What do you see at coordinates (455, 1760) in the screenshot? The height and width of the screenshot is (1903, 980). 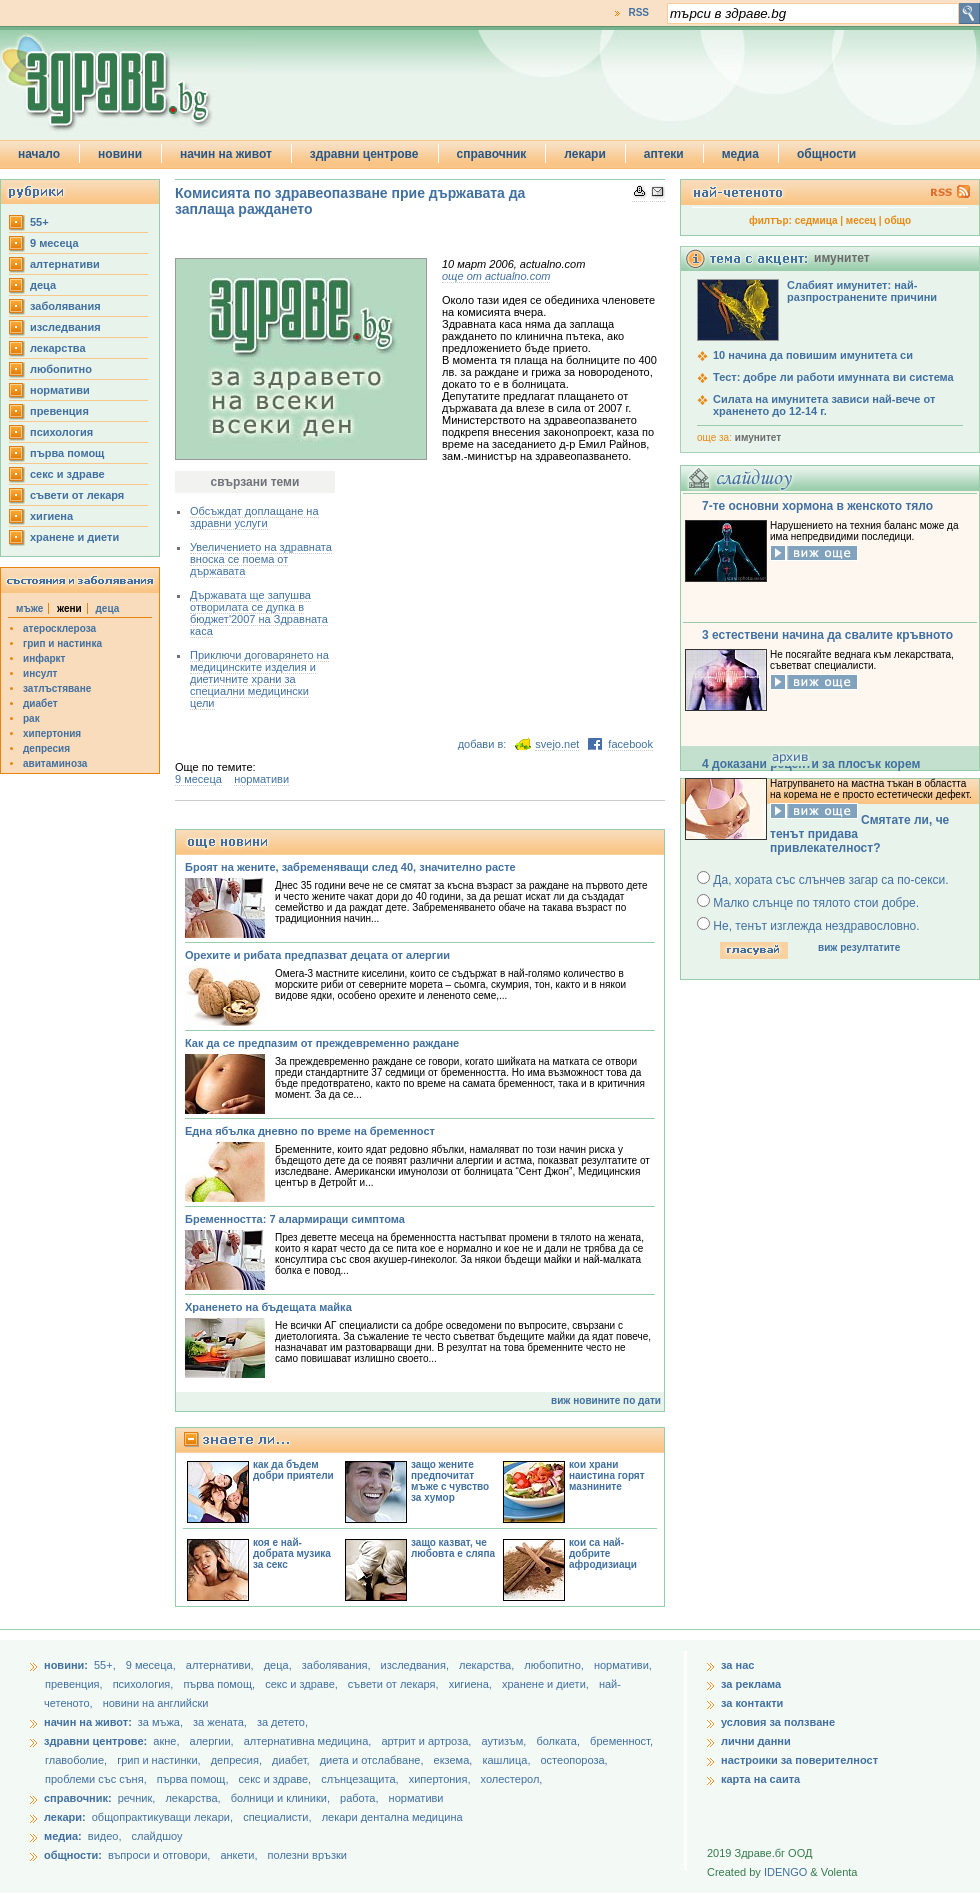 I see `екзема,` at bounding box center [455, 1760].